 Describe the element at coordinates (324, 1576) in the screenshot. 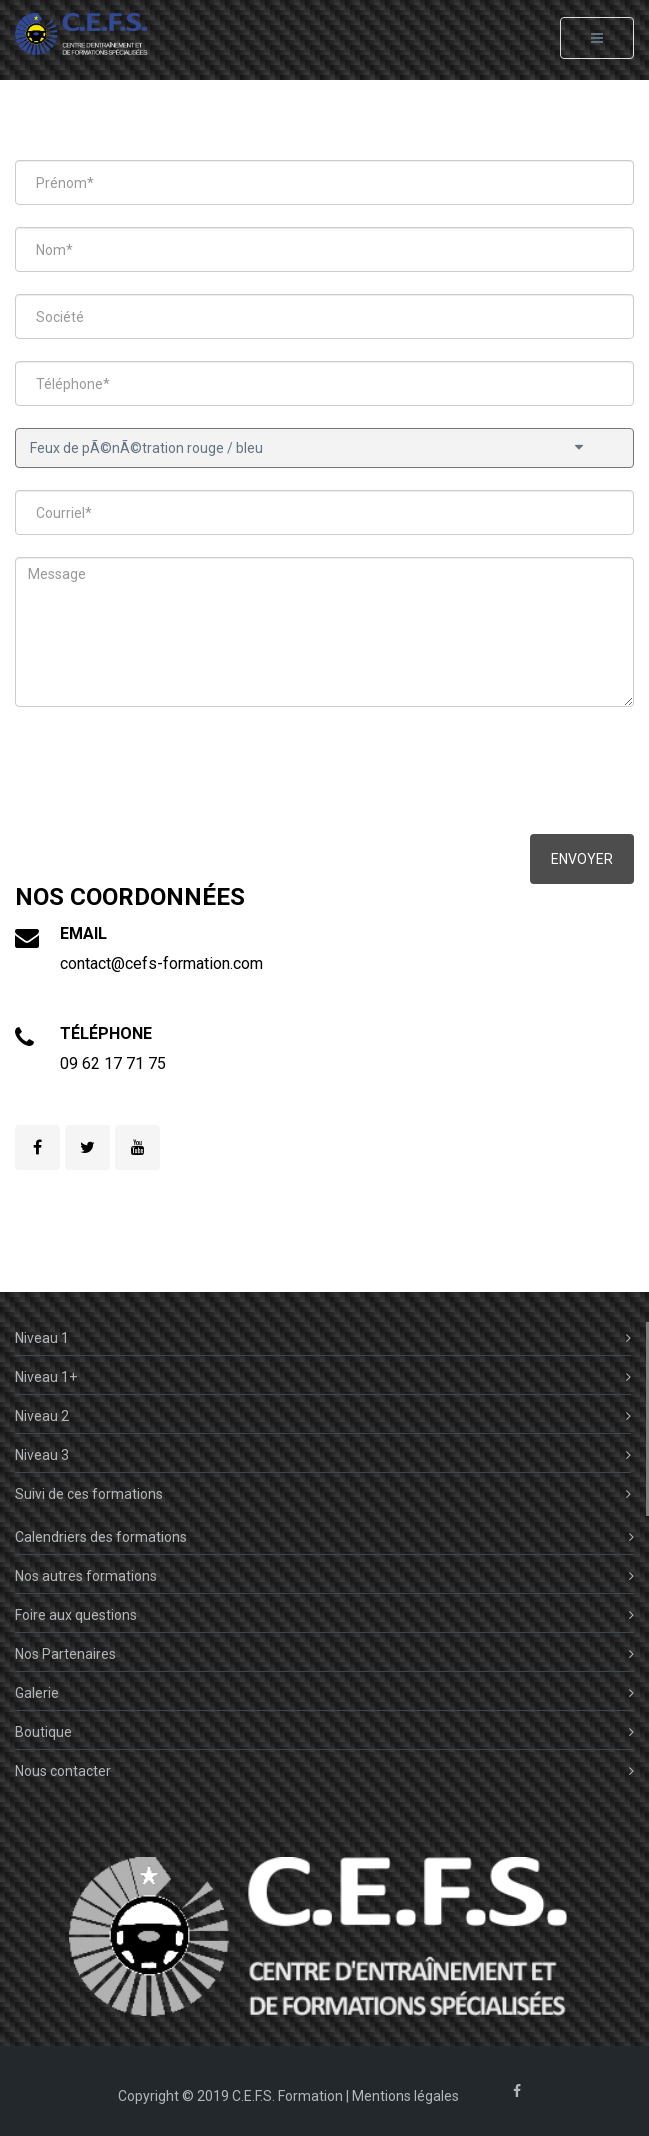

I see `Nos autres formations` at that location.